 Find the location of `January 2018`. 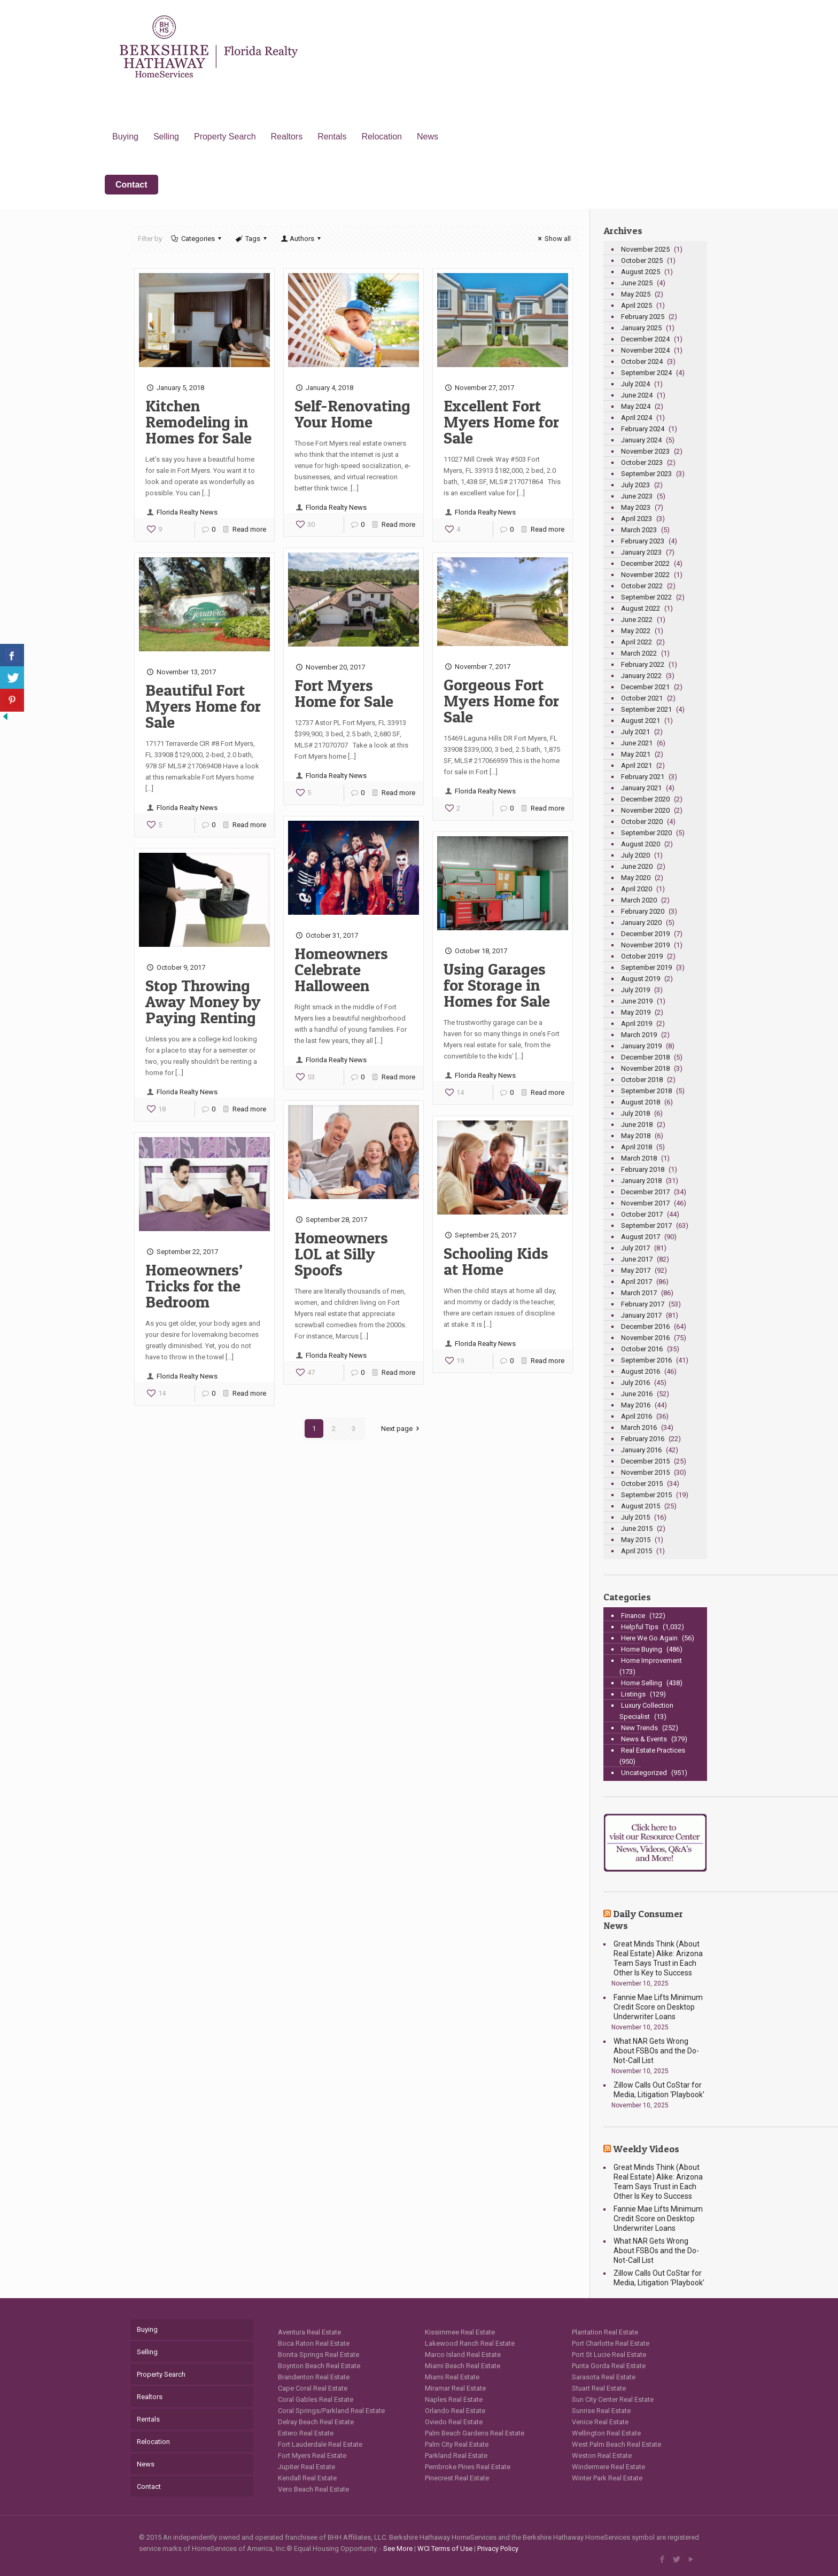

January 2018 is located at coordinates (641, 1181).